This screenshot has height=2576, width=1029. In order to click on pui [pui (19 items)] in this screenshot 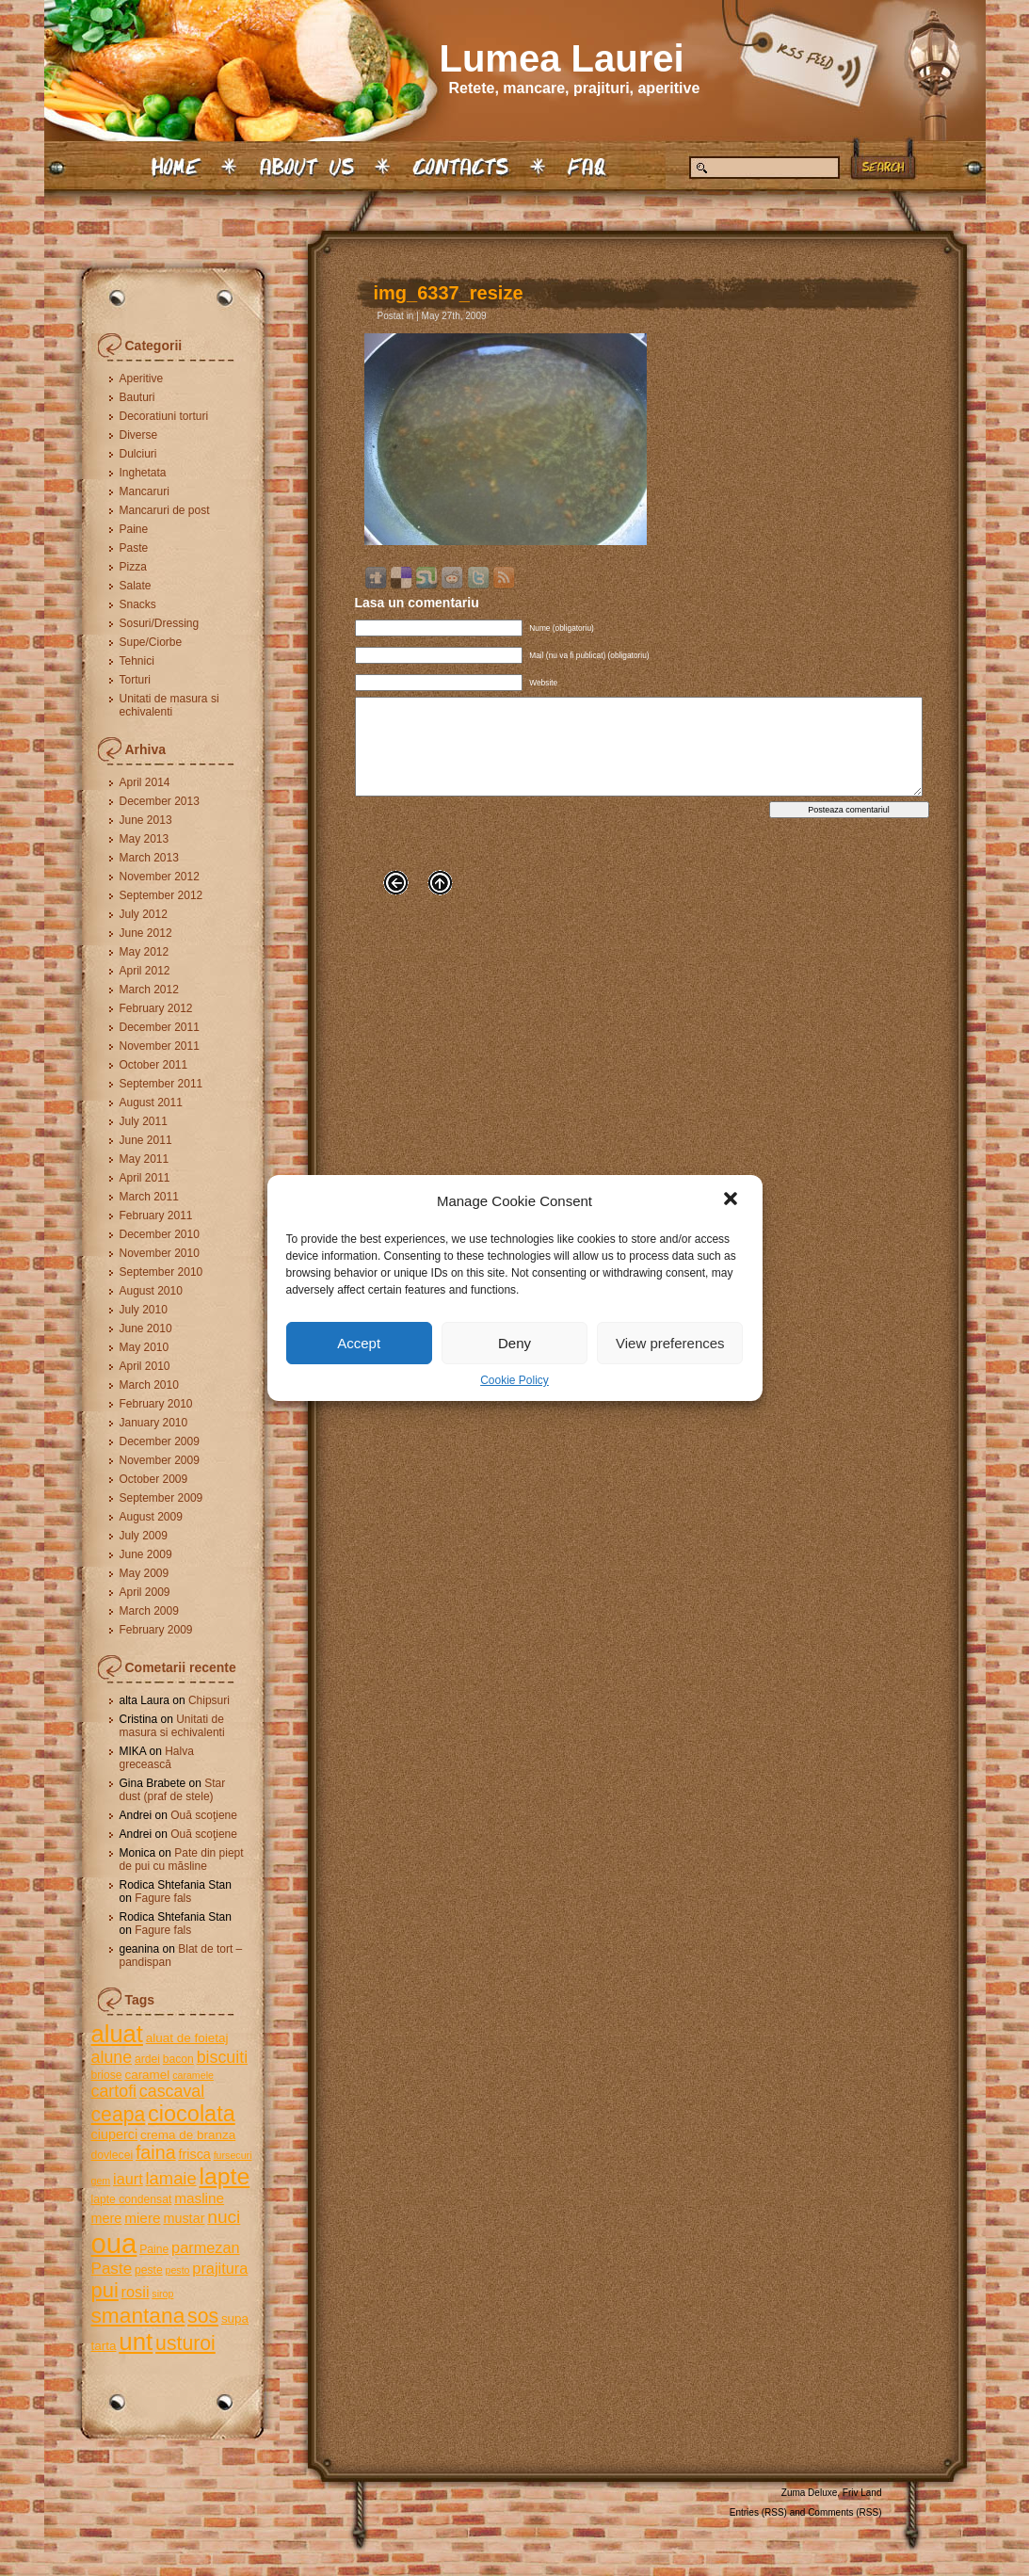, I will do `click(105, 2290)`.